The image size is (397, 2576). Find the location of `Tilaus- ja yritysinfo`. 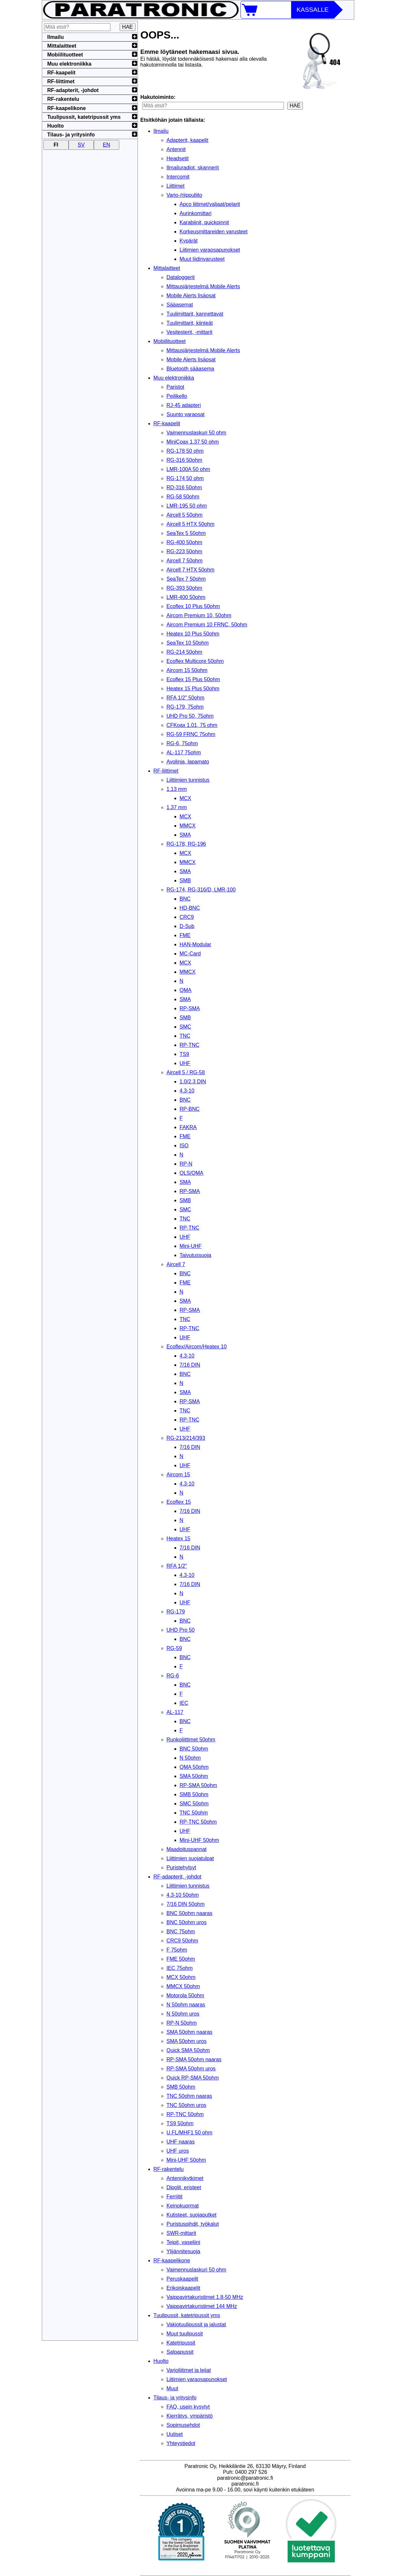

Tilaus- ja yritysinfo is located at coordinates (175, 2397).